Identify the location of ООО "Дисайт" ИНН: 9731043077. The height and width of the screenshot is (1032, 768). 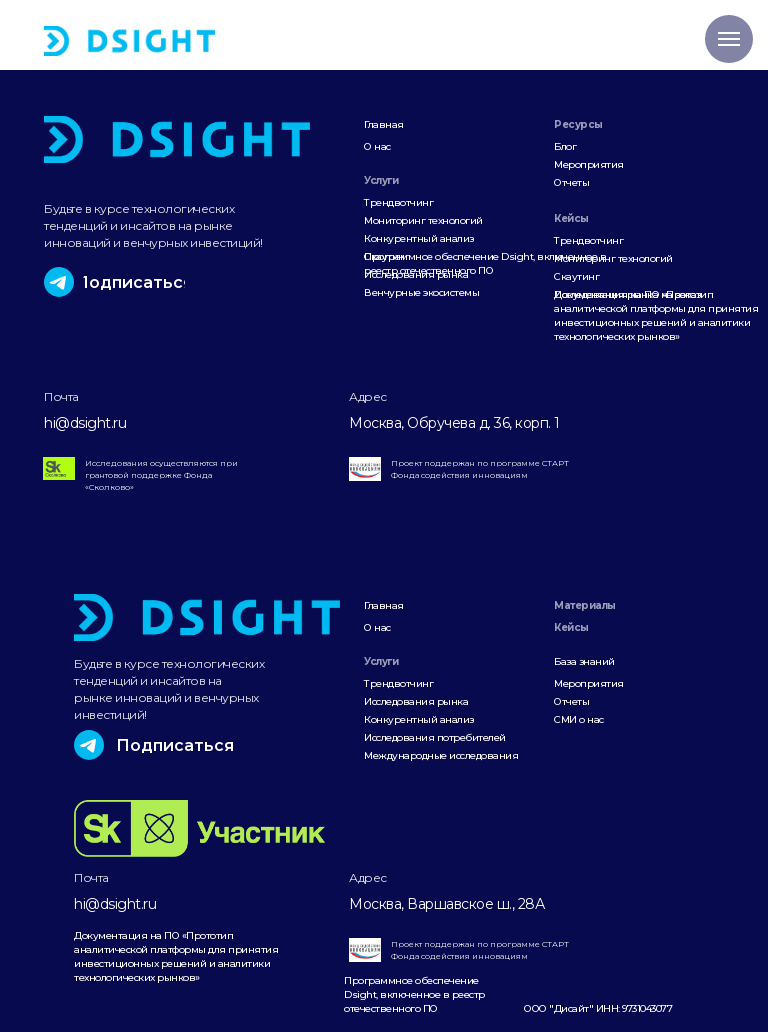
(598, 1008).